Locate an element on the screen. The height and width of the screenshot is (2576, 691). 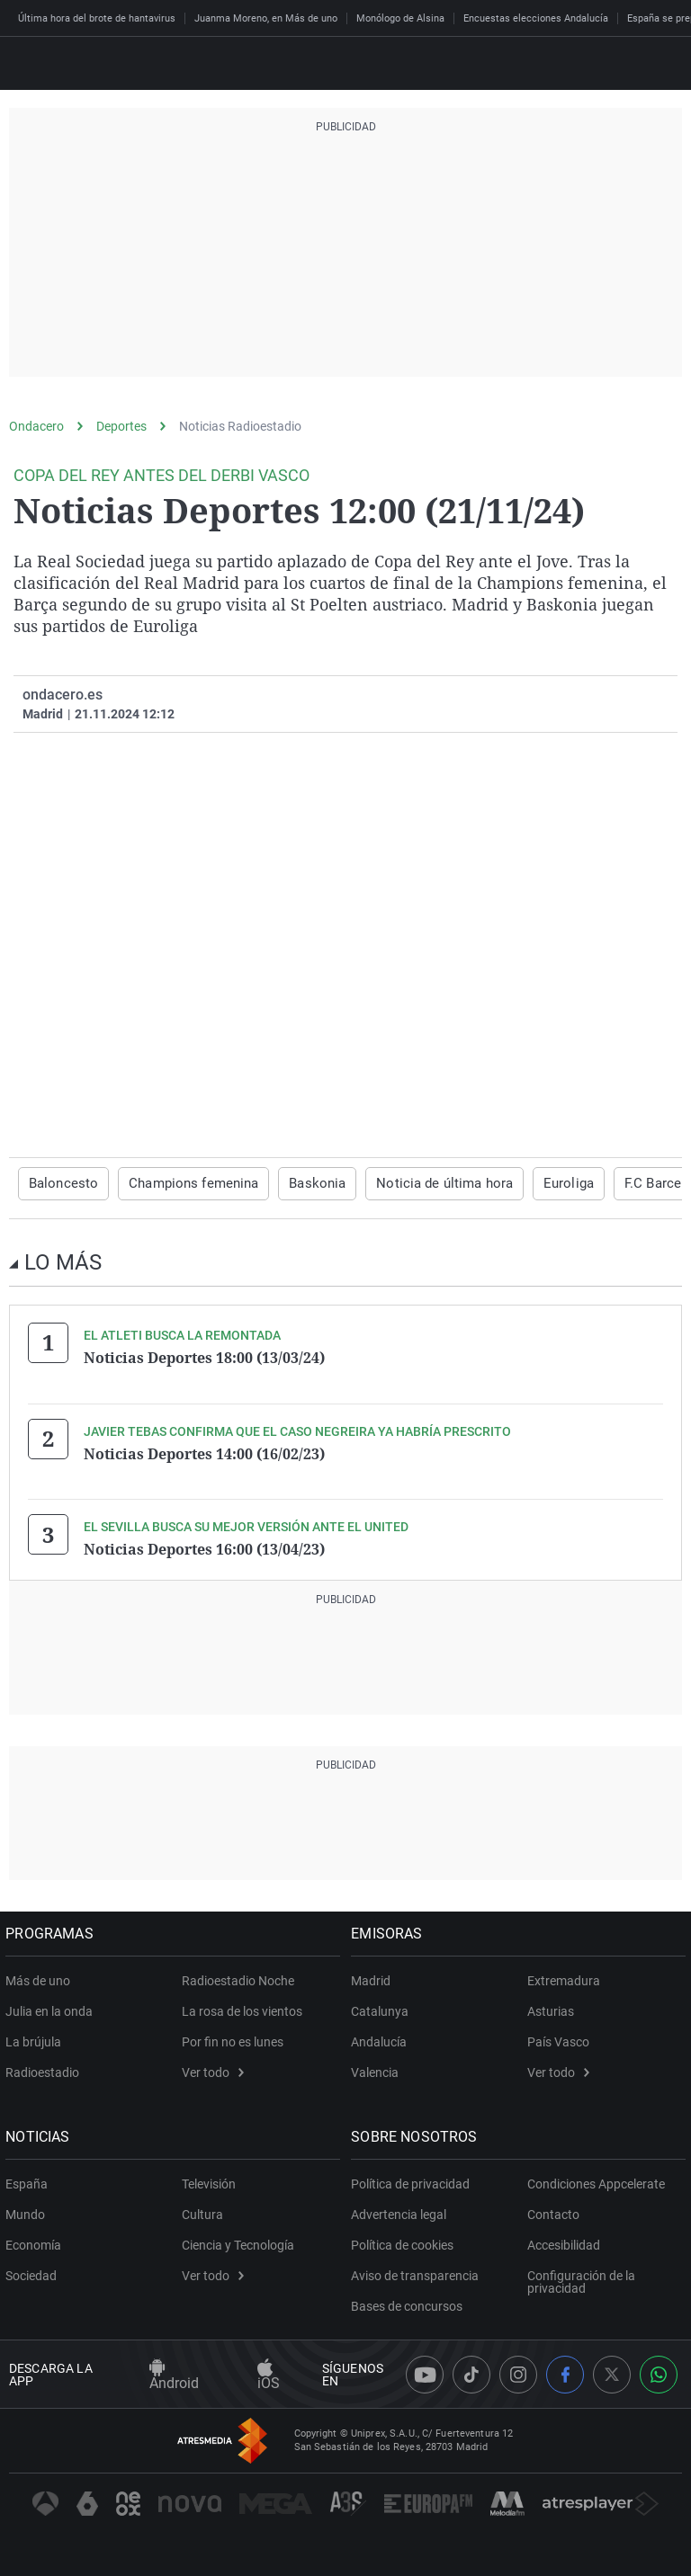
Baskonia is located at coordinates (301, 1183).